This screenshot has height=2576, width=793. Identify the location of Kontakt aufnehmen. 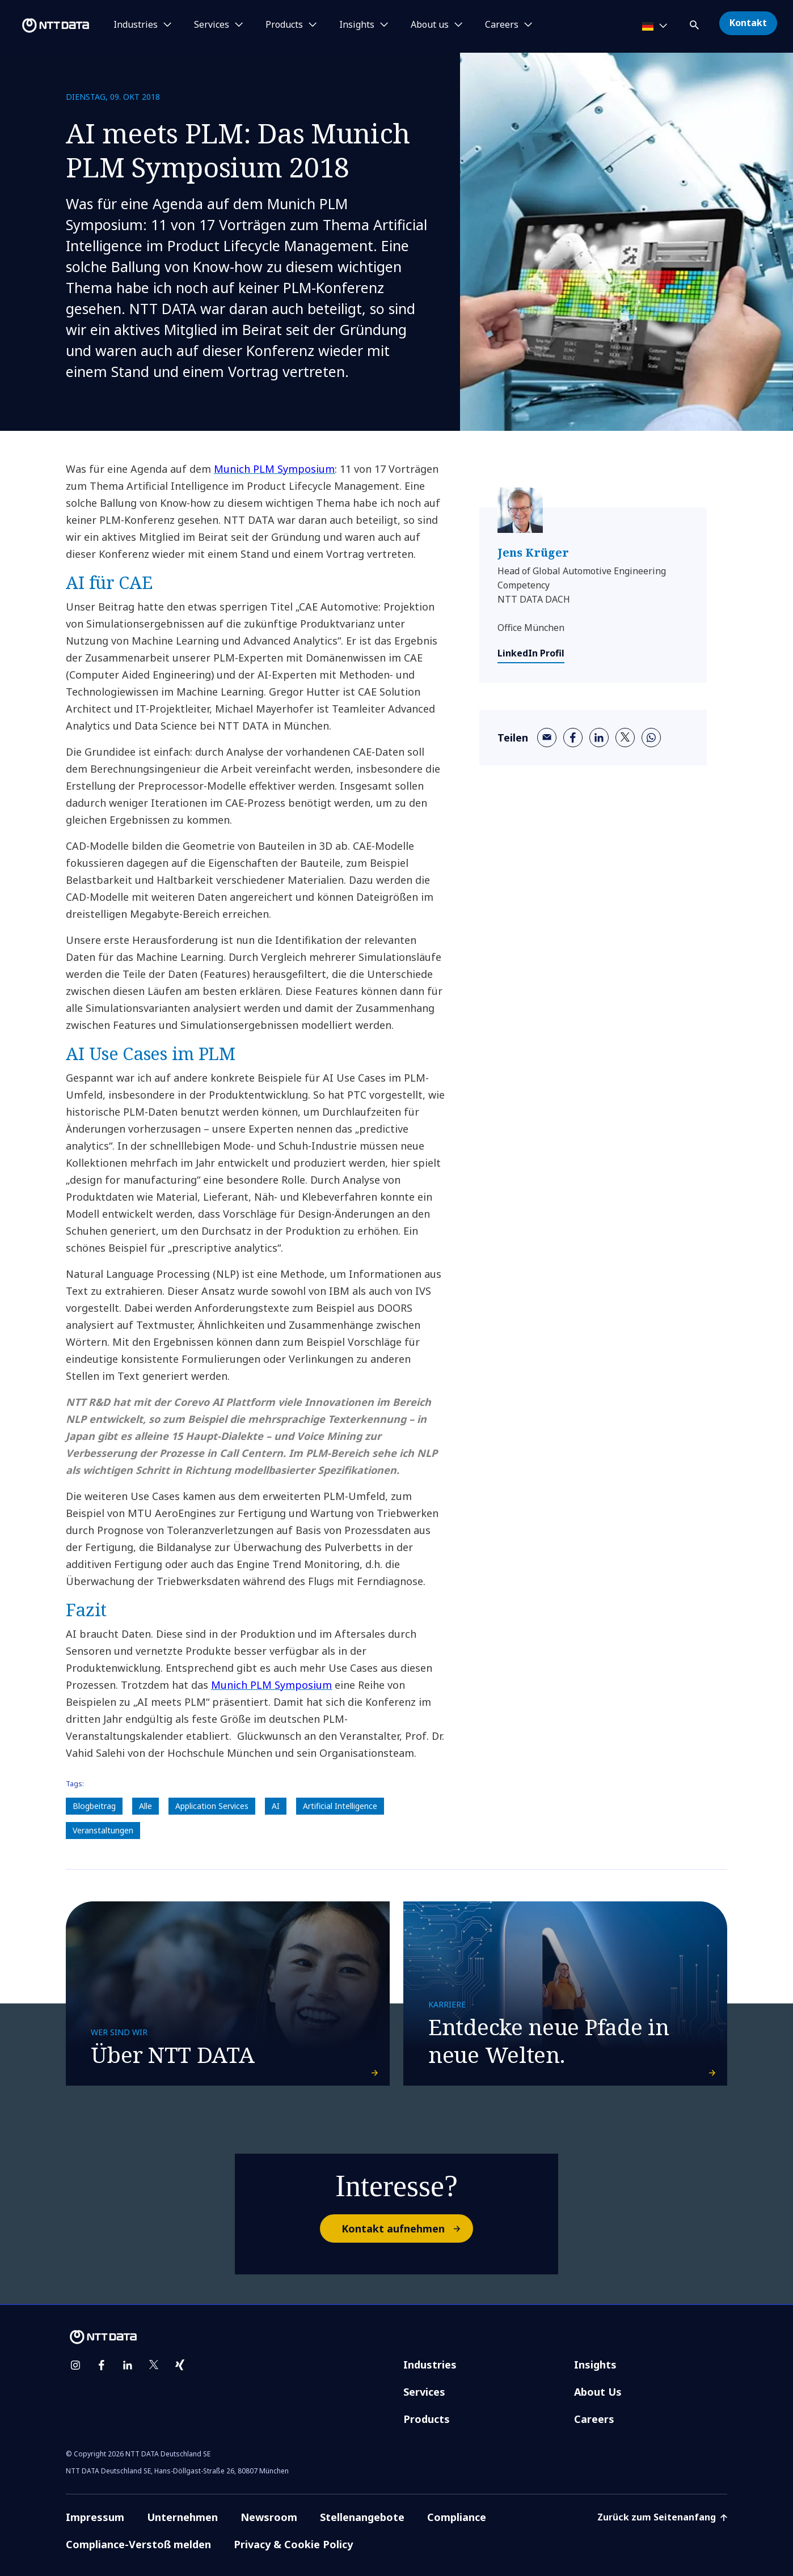
(406, 2228).